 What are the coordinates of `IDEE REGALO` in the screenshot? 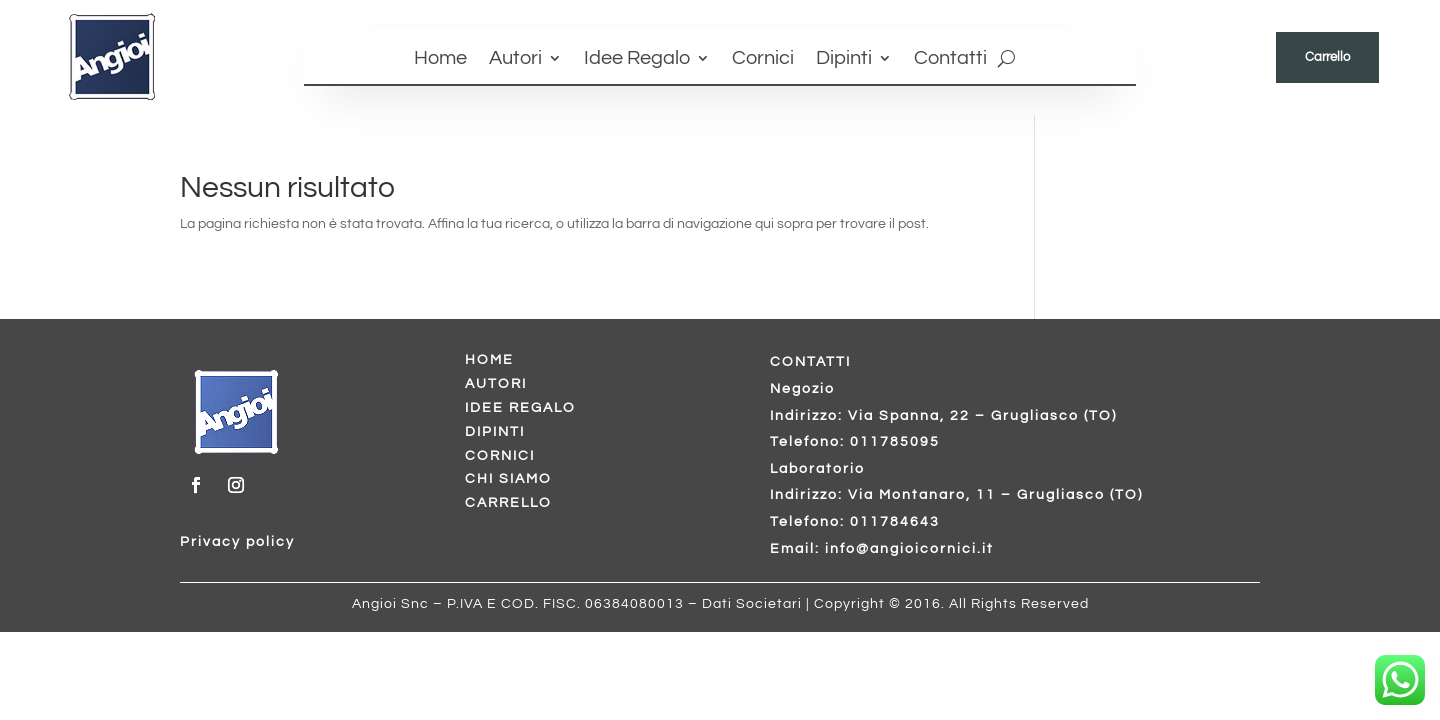 It's located at (520, 408).